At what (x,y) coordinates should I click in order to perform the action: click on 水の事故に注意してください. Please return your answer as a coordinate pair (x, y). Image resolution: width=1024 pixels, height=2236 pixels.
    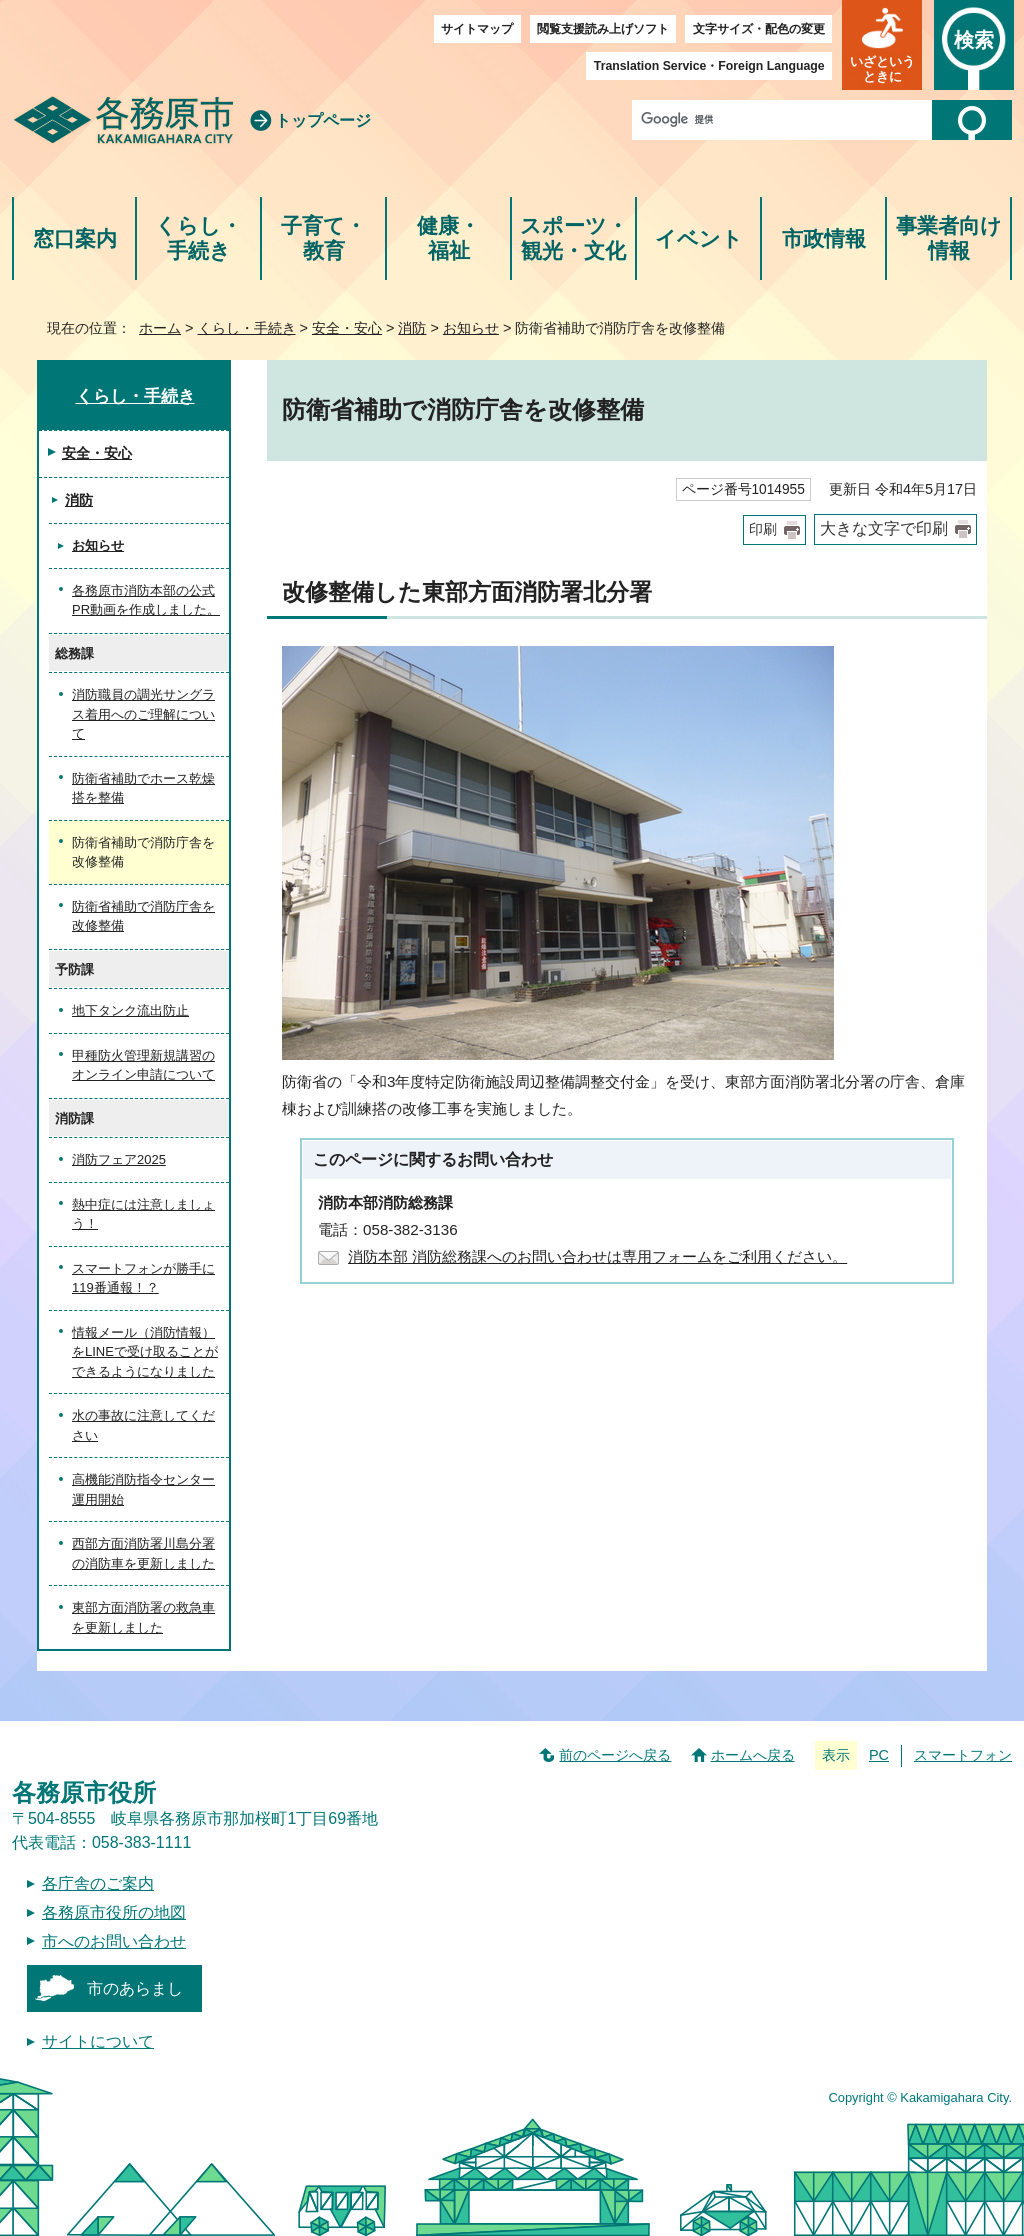
    Looking at the image, I should click on (143, 1425).